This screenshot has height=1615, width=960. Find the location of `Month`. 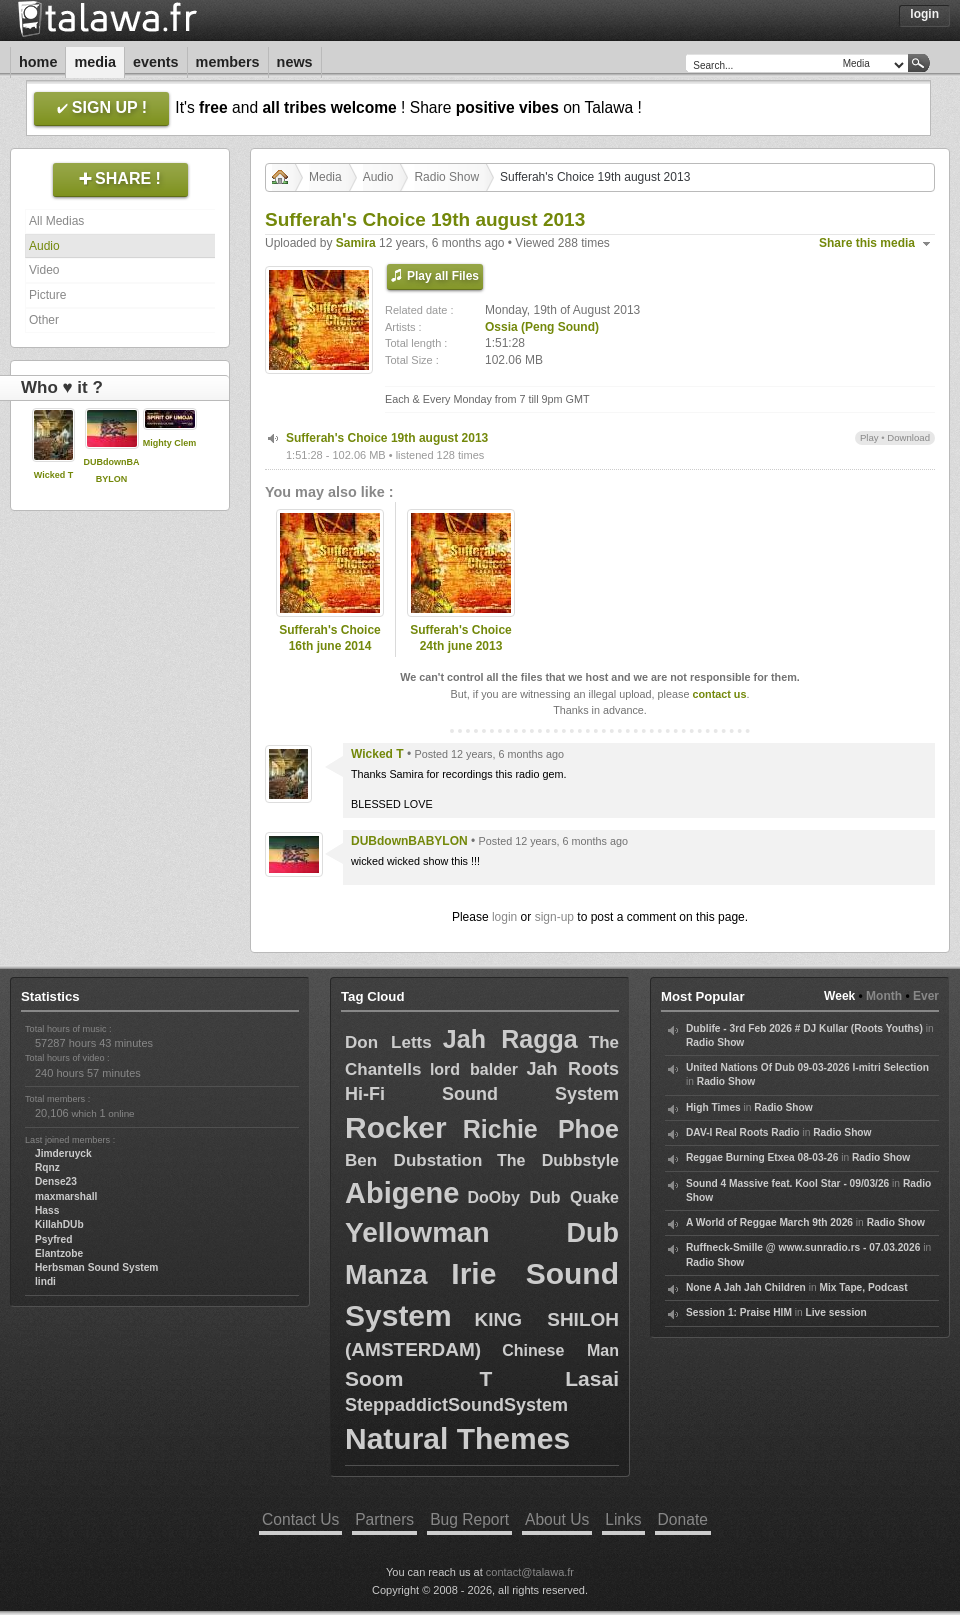

Month is located at coordinates (884, 996).